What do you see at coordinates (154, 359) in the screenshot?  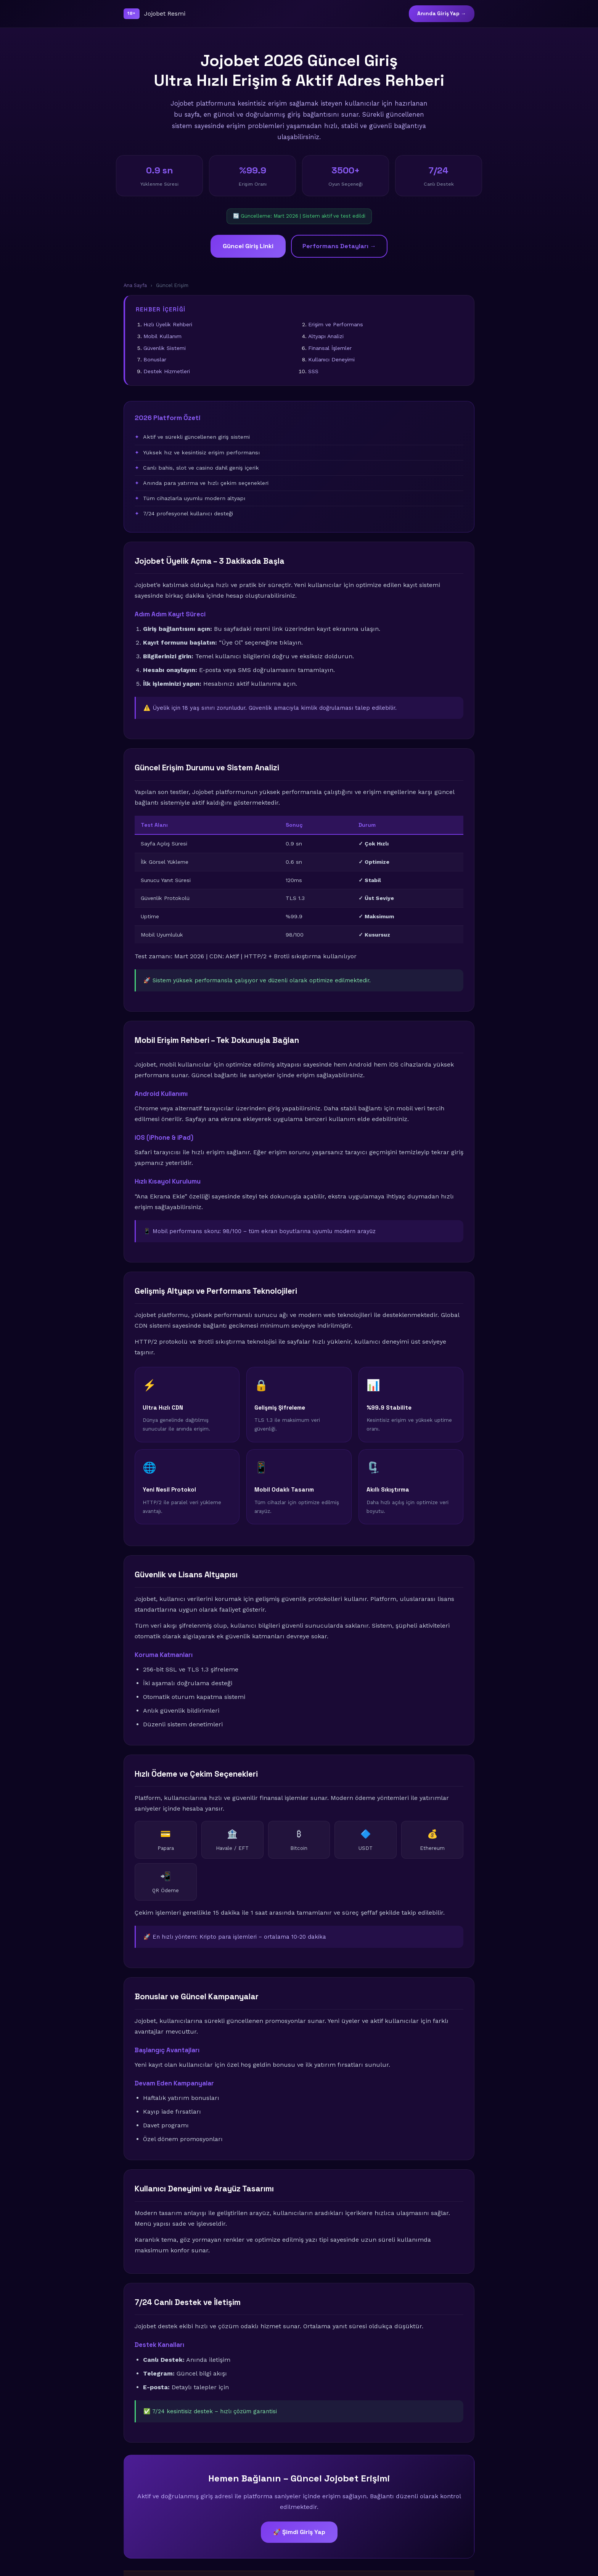 I see `Bonuslar` at bounding box center [154, 359].